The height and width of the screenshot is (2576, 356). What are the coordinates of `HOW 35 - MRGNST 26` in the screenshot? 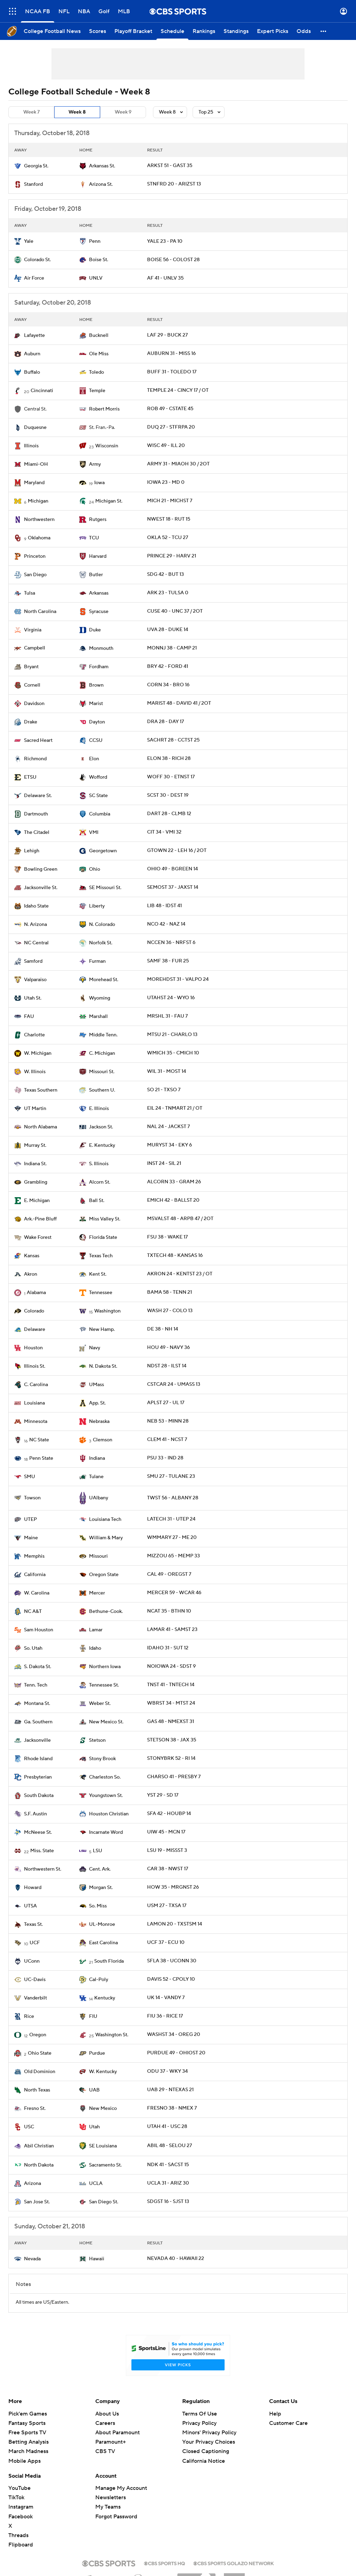 It's located at (173, 1887).